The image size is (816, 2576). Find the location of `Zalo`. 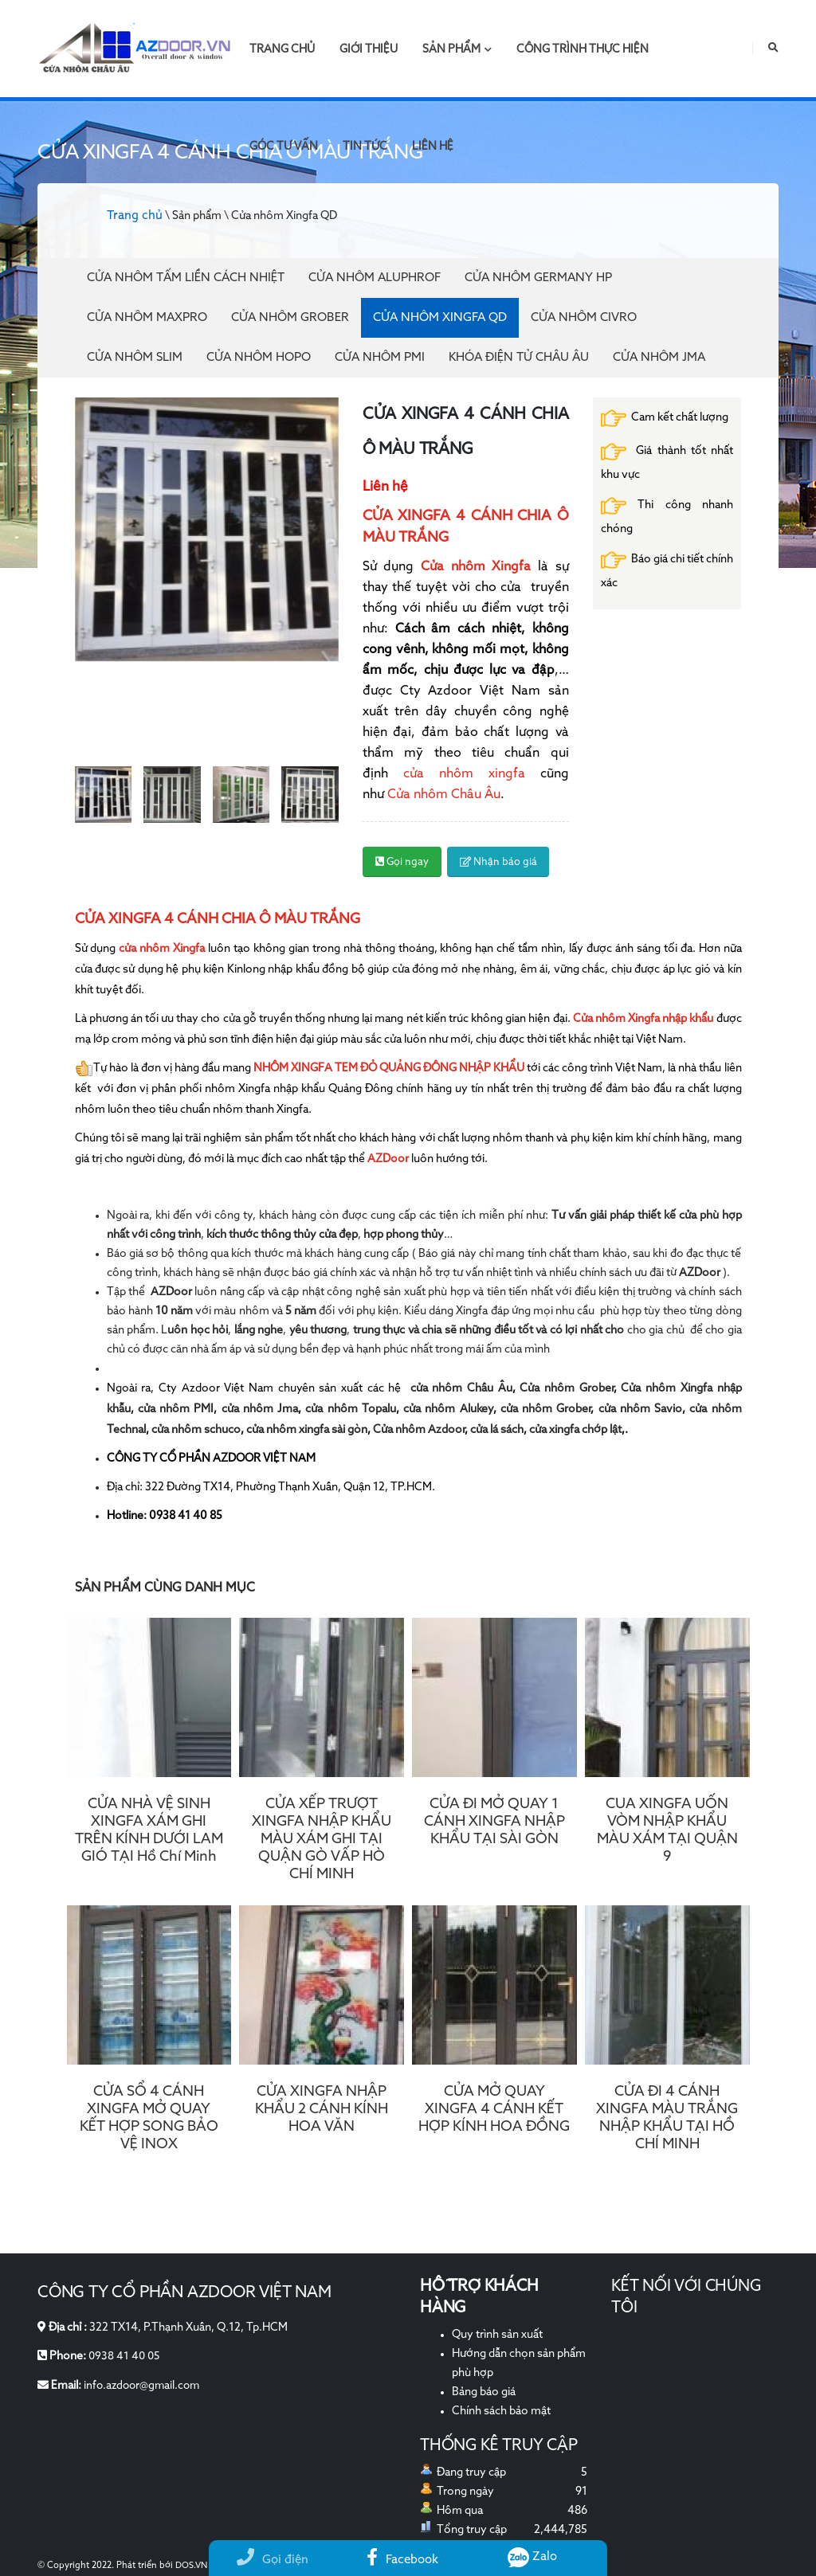

Zalo is located at coordinates (533, 2556).